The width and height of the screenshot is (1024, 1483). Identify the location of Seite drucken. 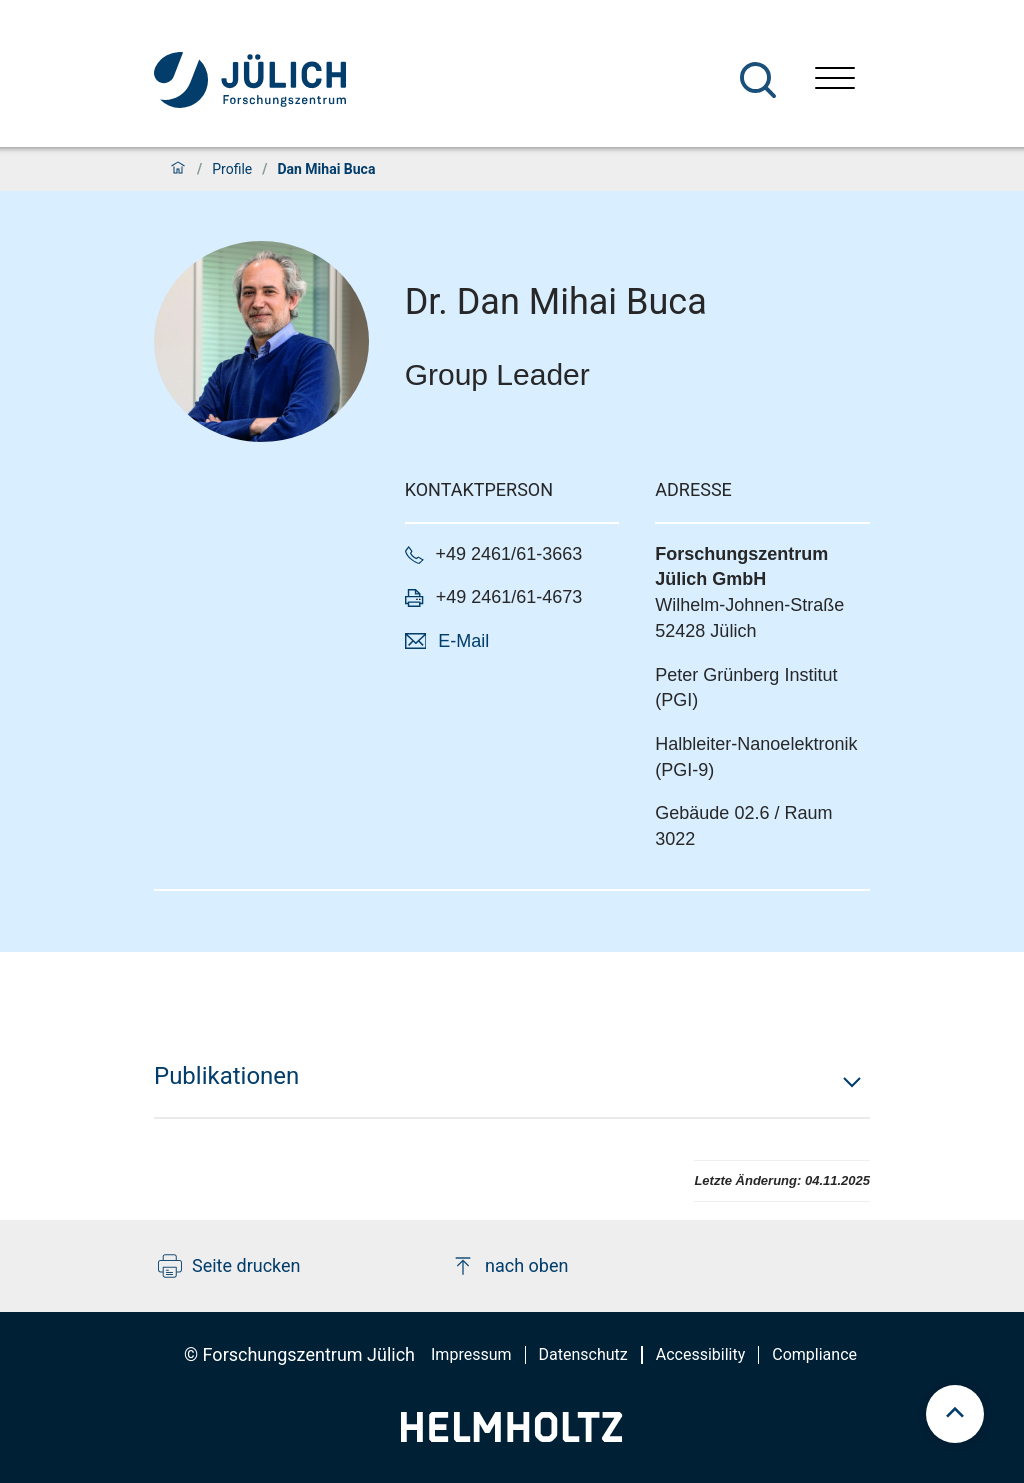
(229, 1266).